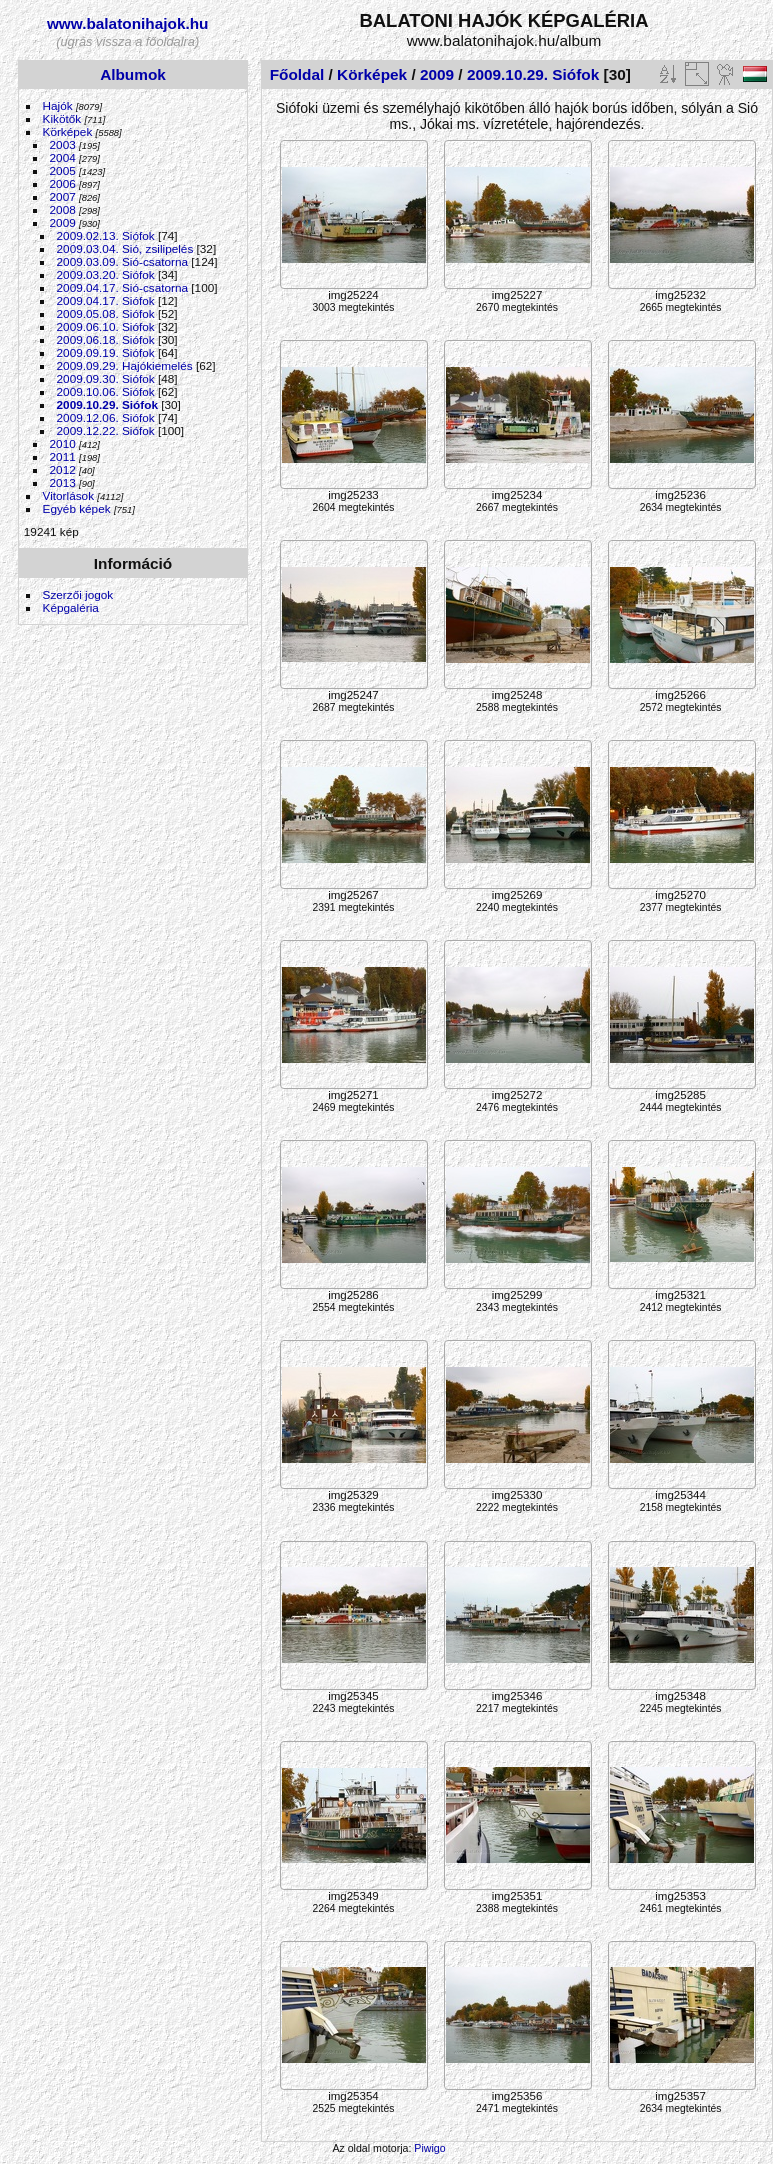 The height and width of the screenshot is (2164, 773). Describe the element at coordinates (63, 183) in the screenshot. I see `2006` at that location.